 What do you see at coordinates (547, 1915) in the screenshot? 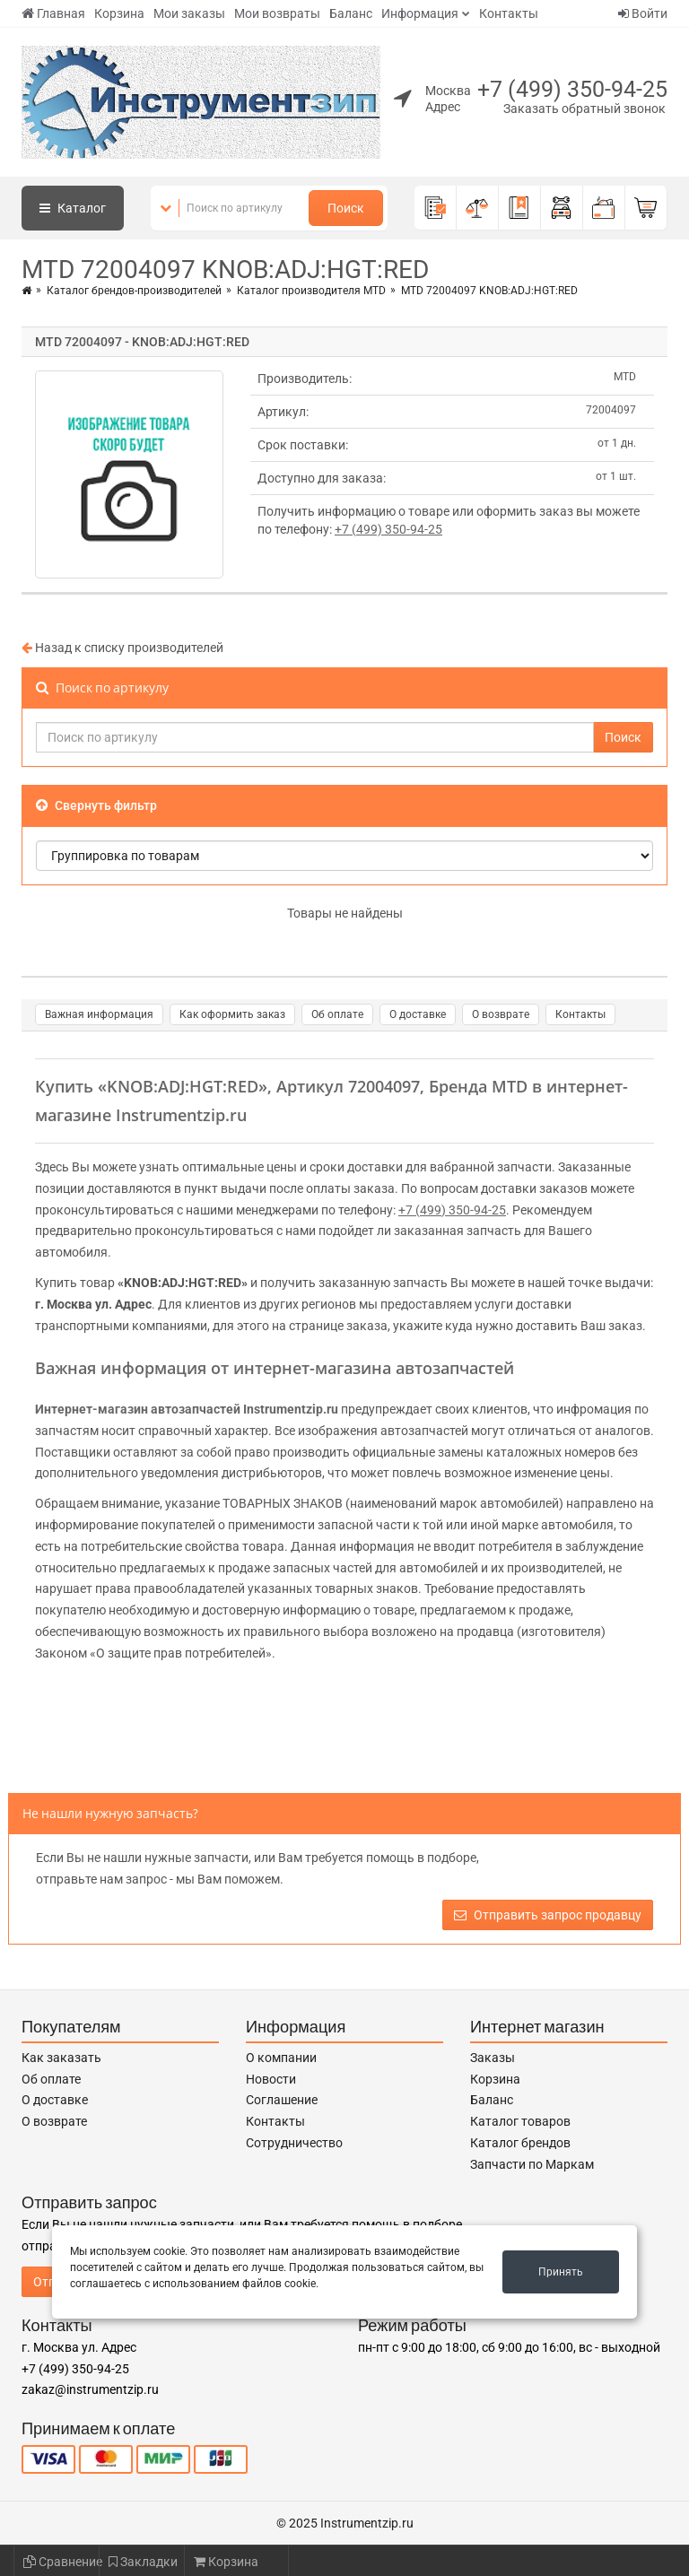
I see `Отправить запрос продавцу` at bounding box center [547, 1915].